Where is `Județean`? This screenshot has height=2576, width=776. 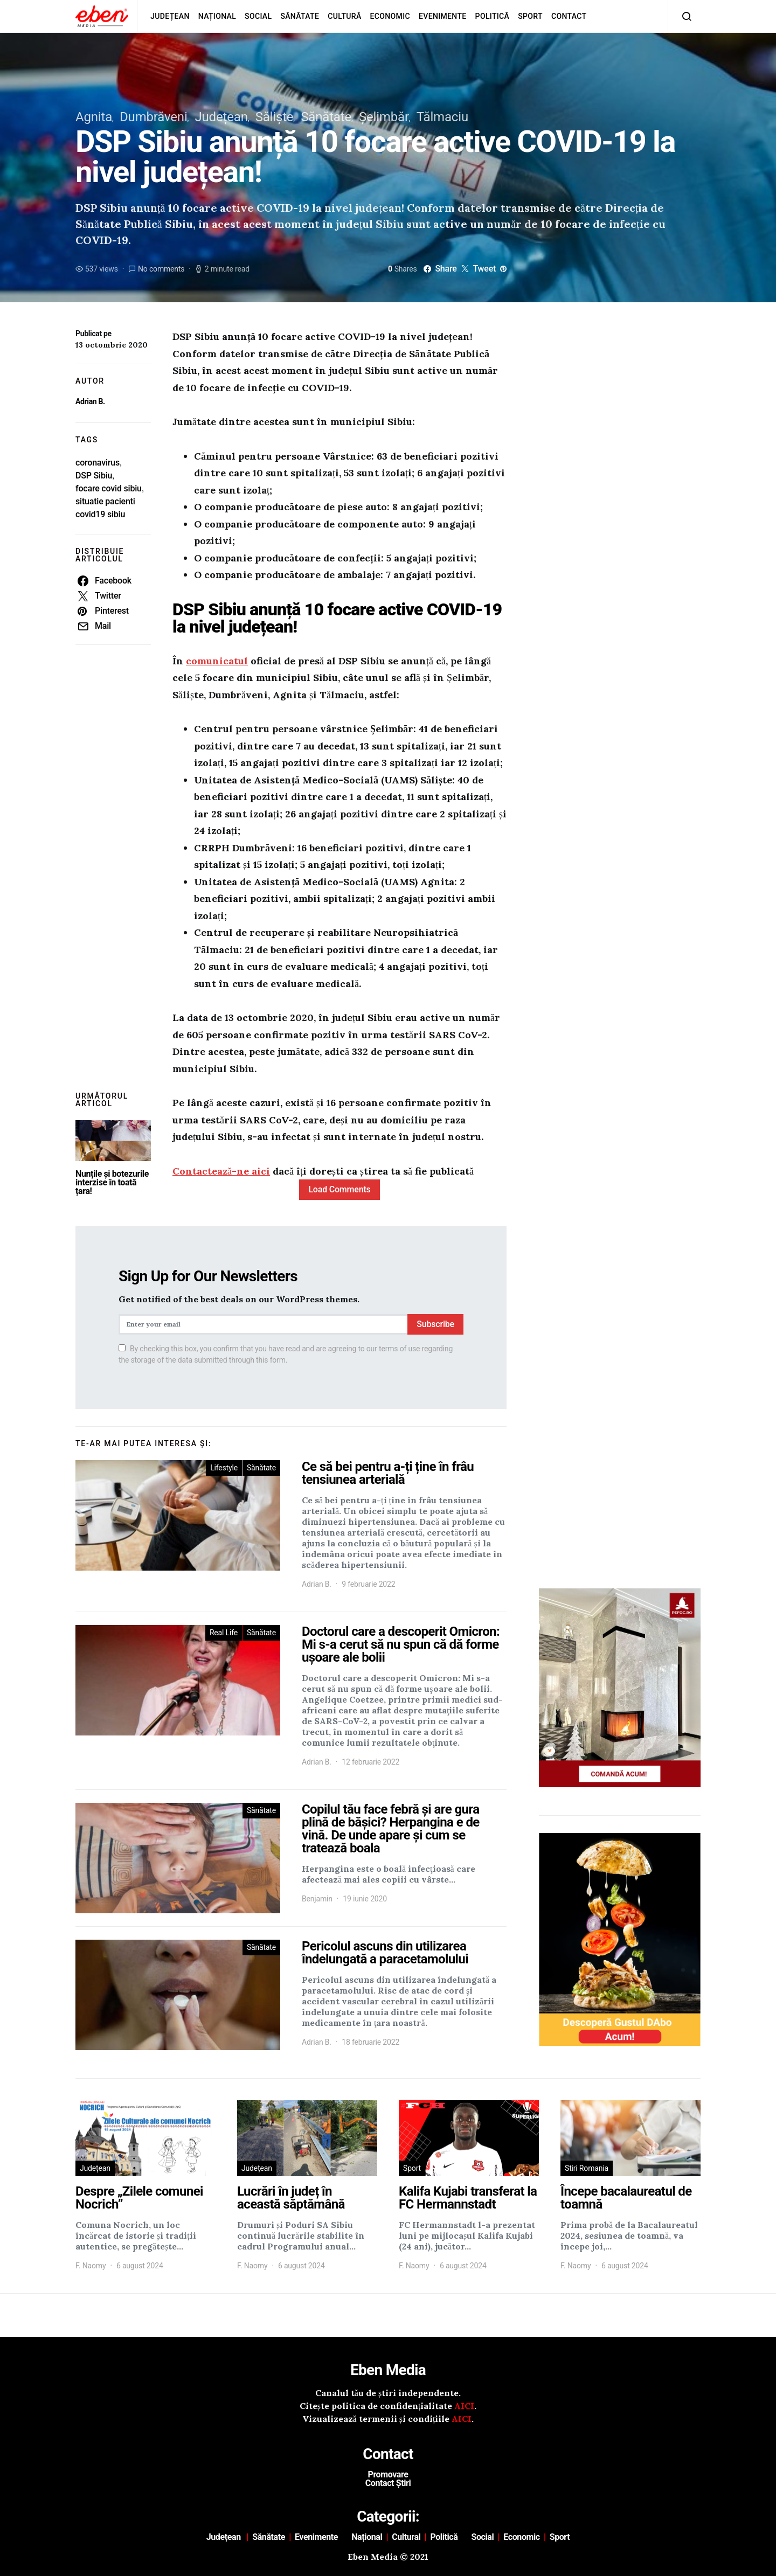 Județean is located at coordinates (170, 16).